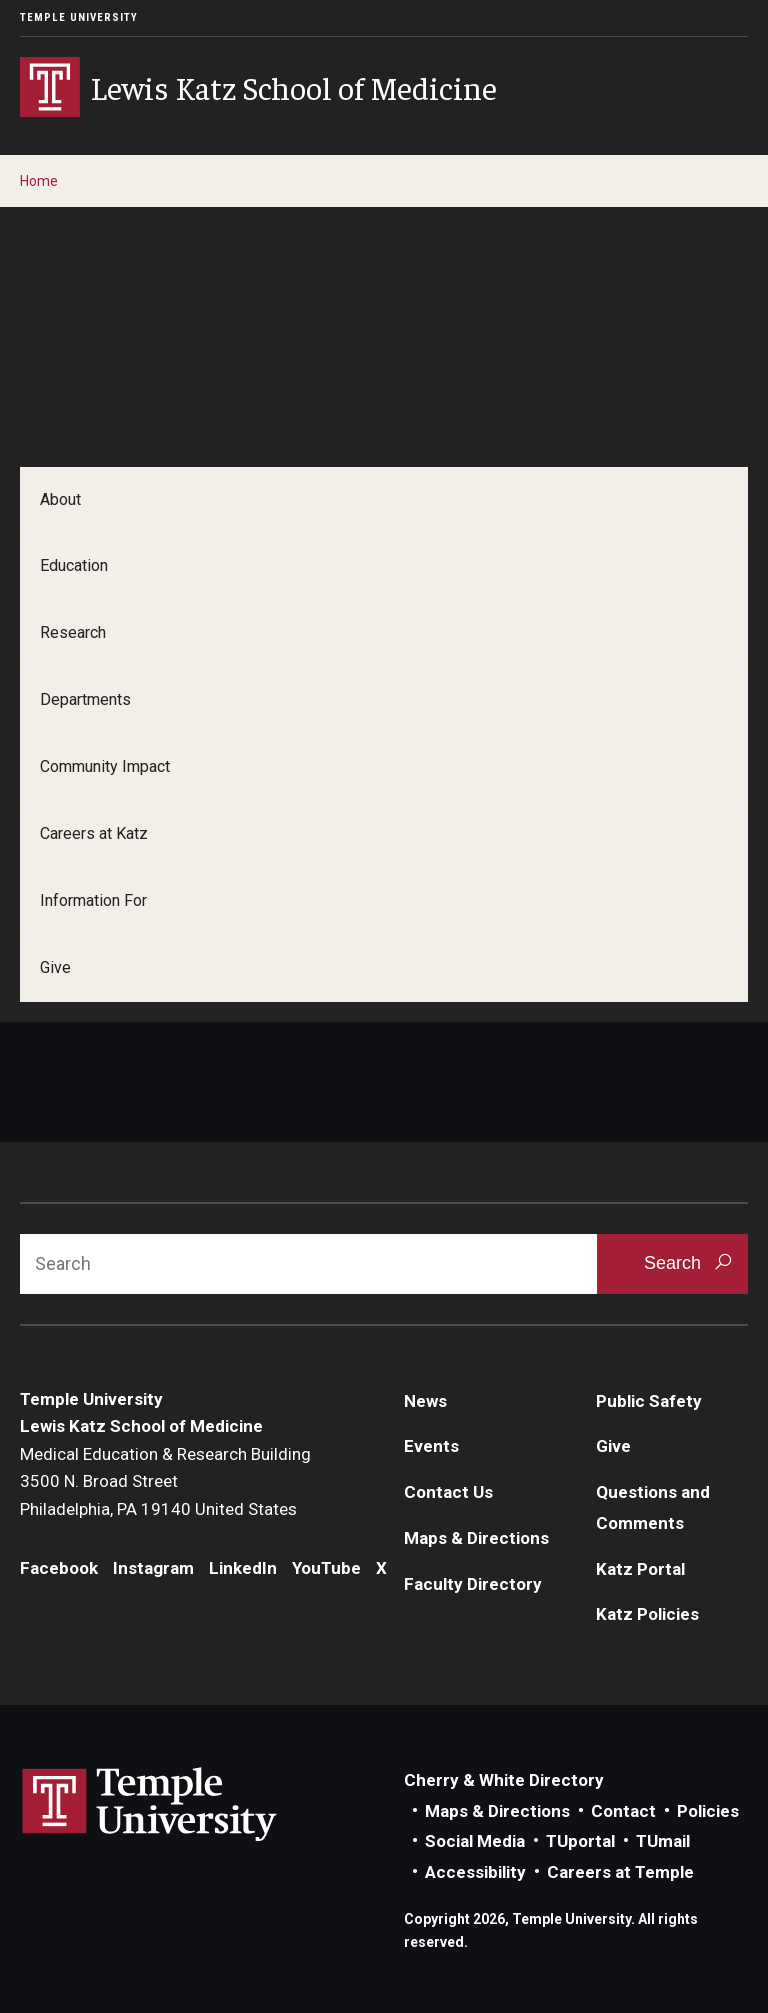 This screenshot has height=2013, width=768. I want to click on Medical Education & Research Building3500 N. Broad StreetPhiladelphia, PA 19140 United States, so click(165, 1481).